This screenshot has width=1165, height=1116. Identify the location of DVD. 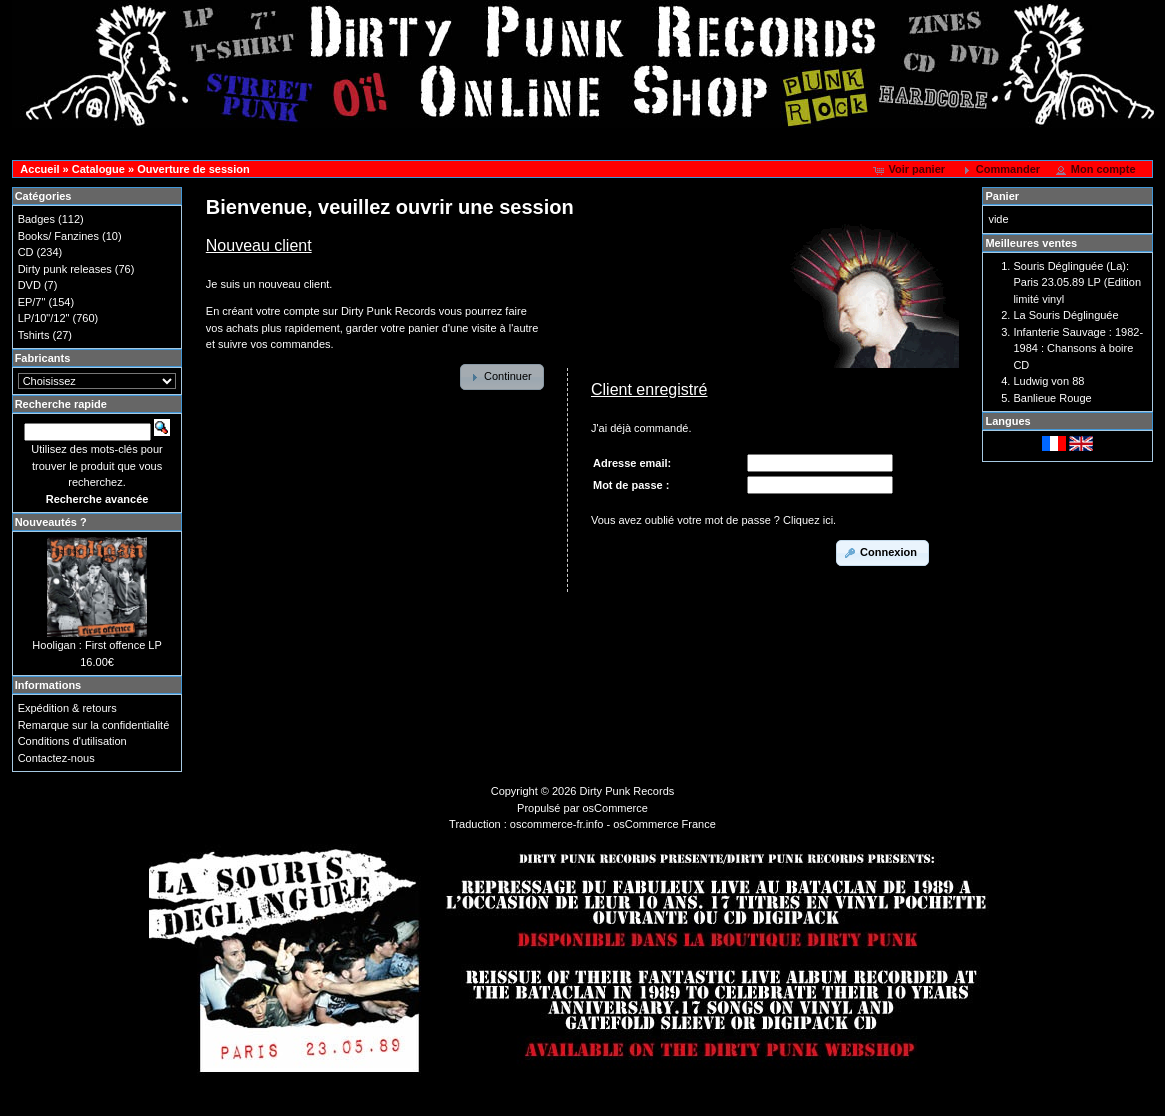
(29, 285).